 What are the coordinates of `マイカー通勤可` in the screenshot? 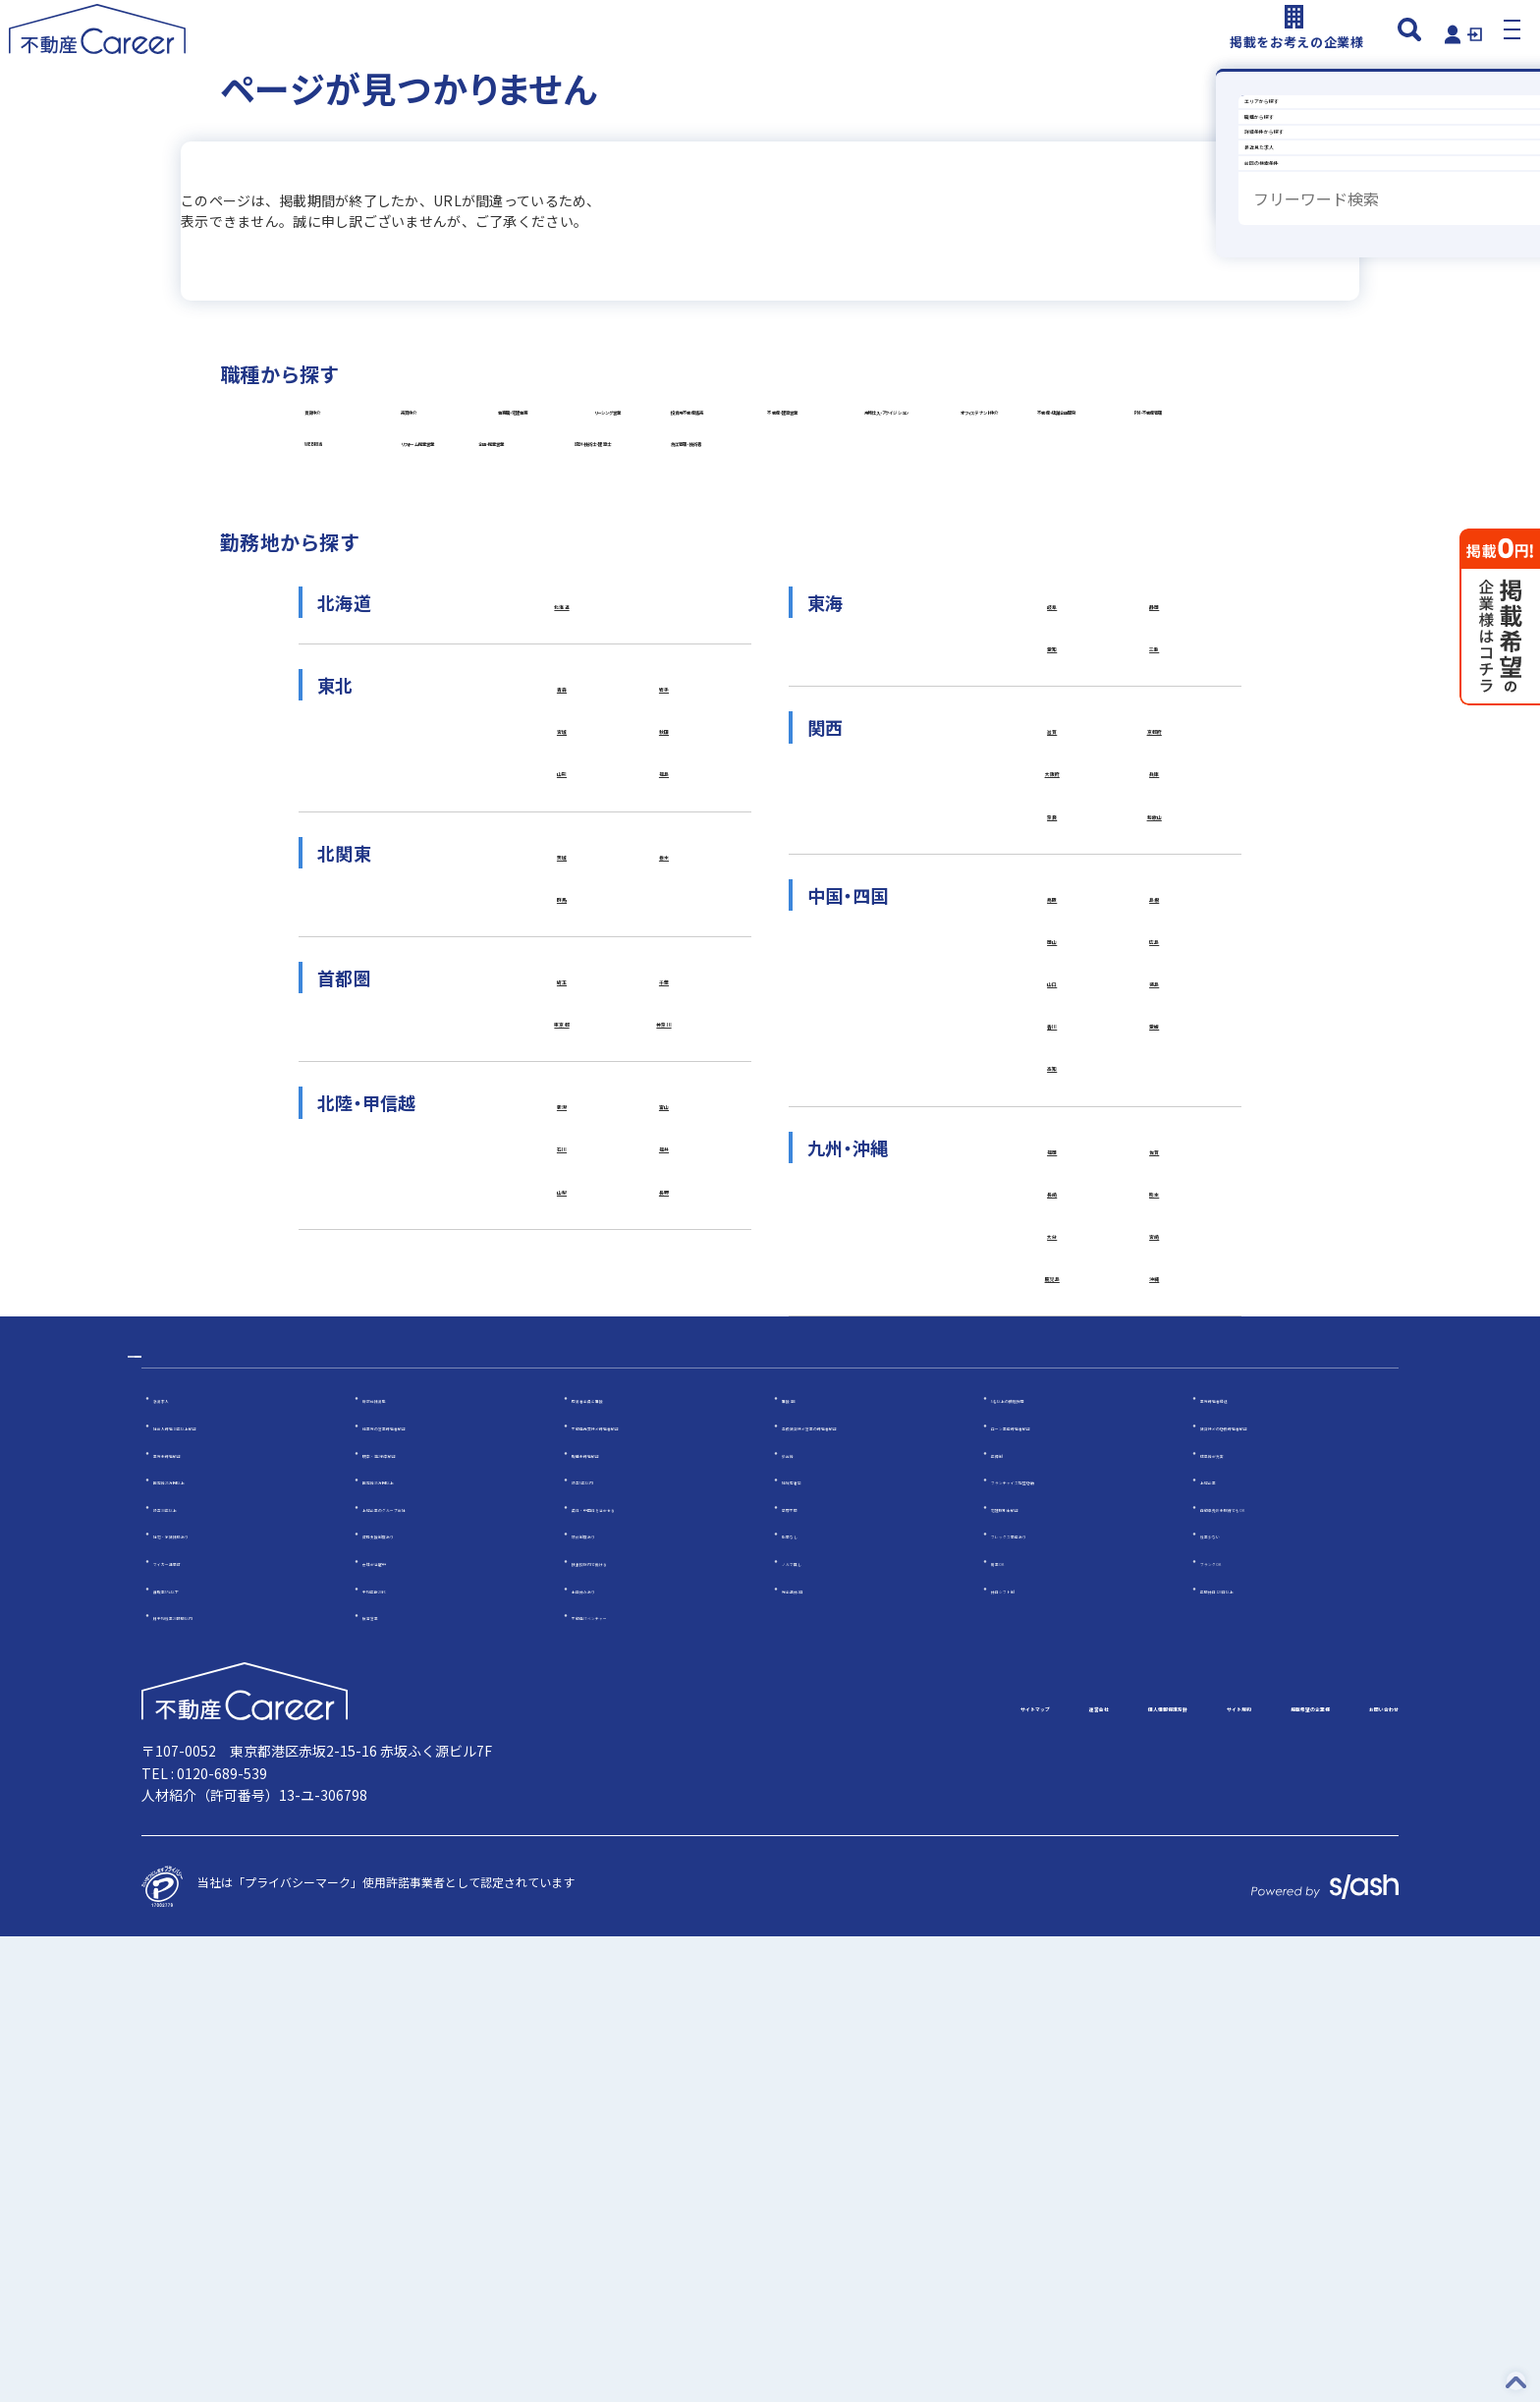 It's located at (194, 2026).